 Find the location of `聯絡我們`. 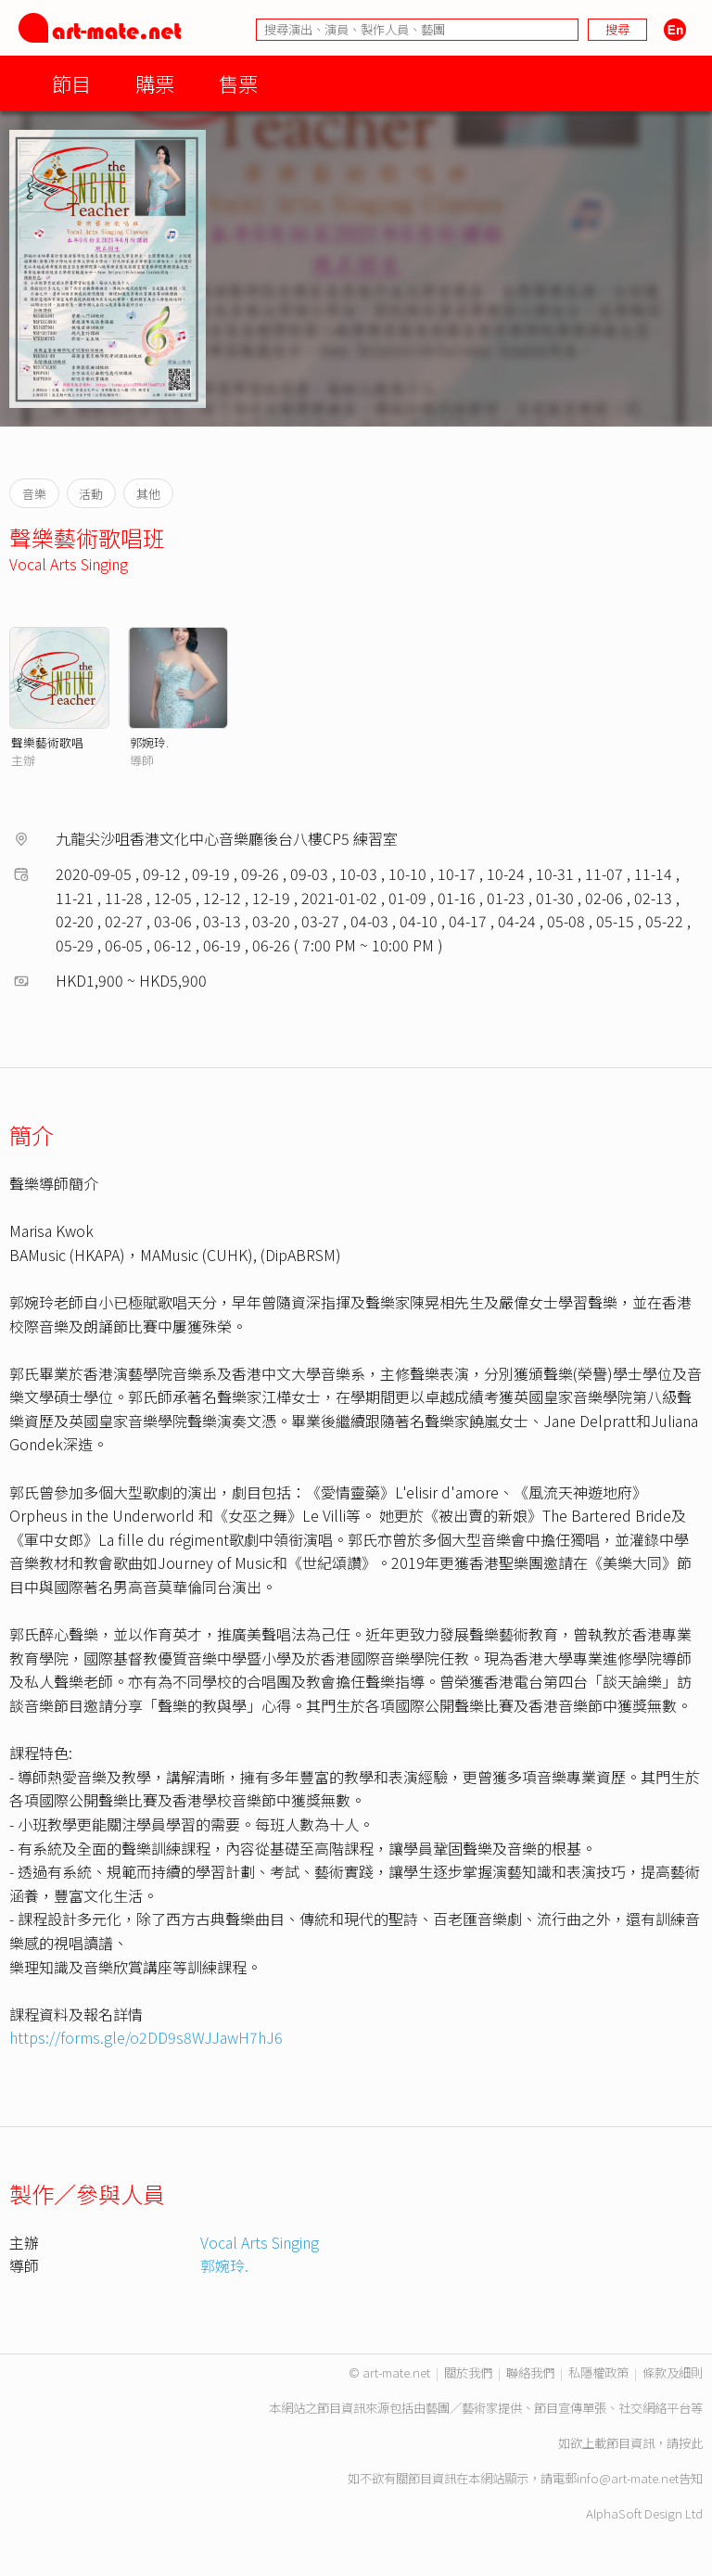

聯絡我們 is located at coordinates (530, 2372).